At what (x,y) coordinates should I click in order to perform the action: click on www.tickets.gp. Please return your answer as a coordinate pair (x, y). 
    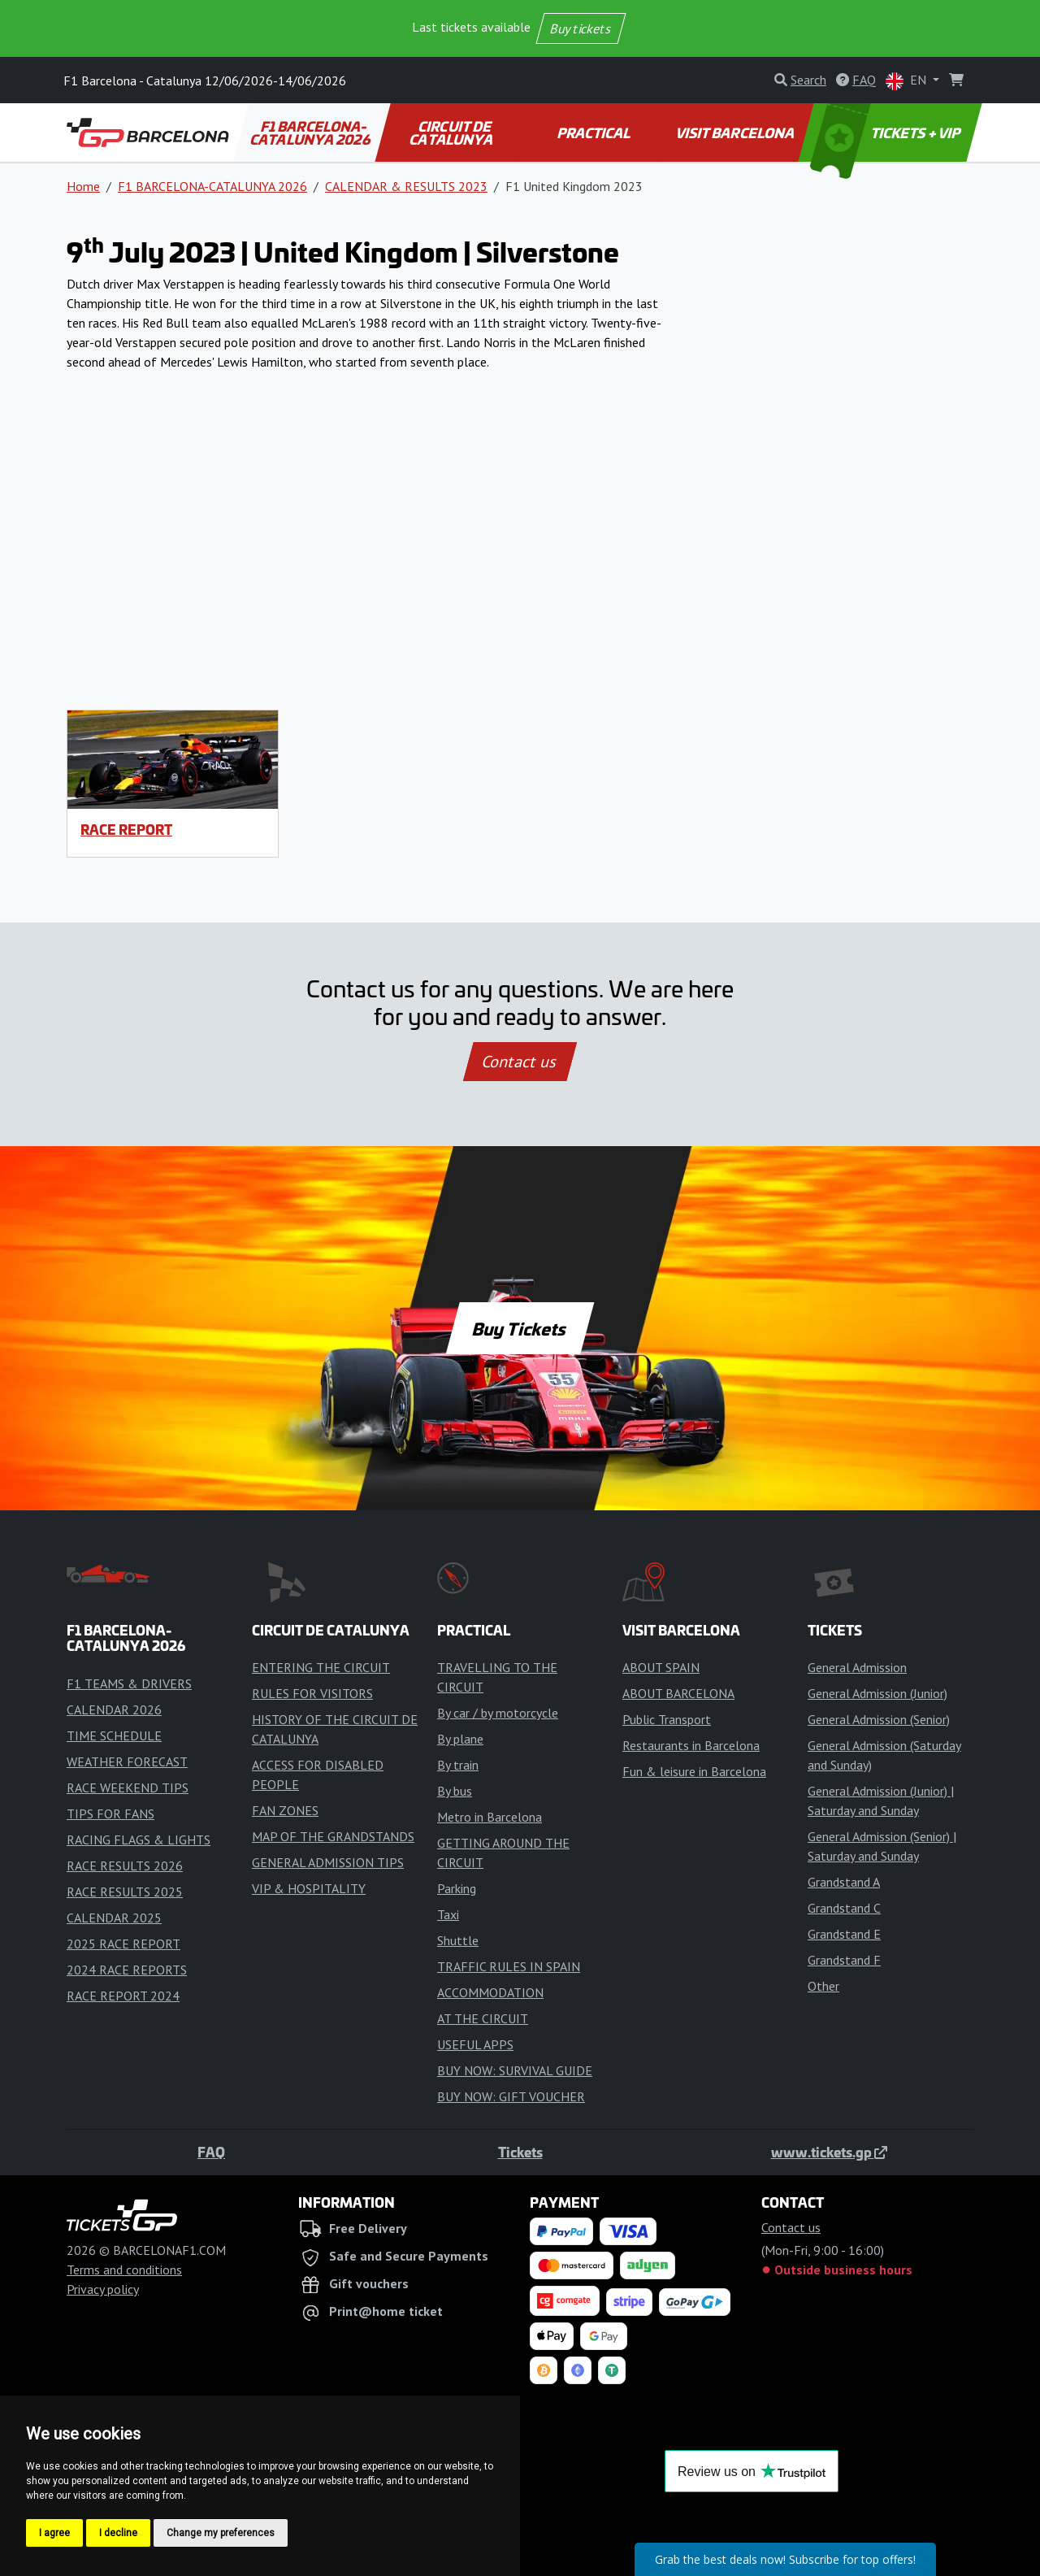
    Looking at the image, I should click on (829, 2151).